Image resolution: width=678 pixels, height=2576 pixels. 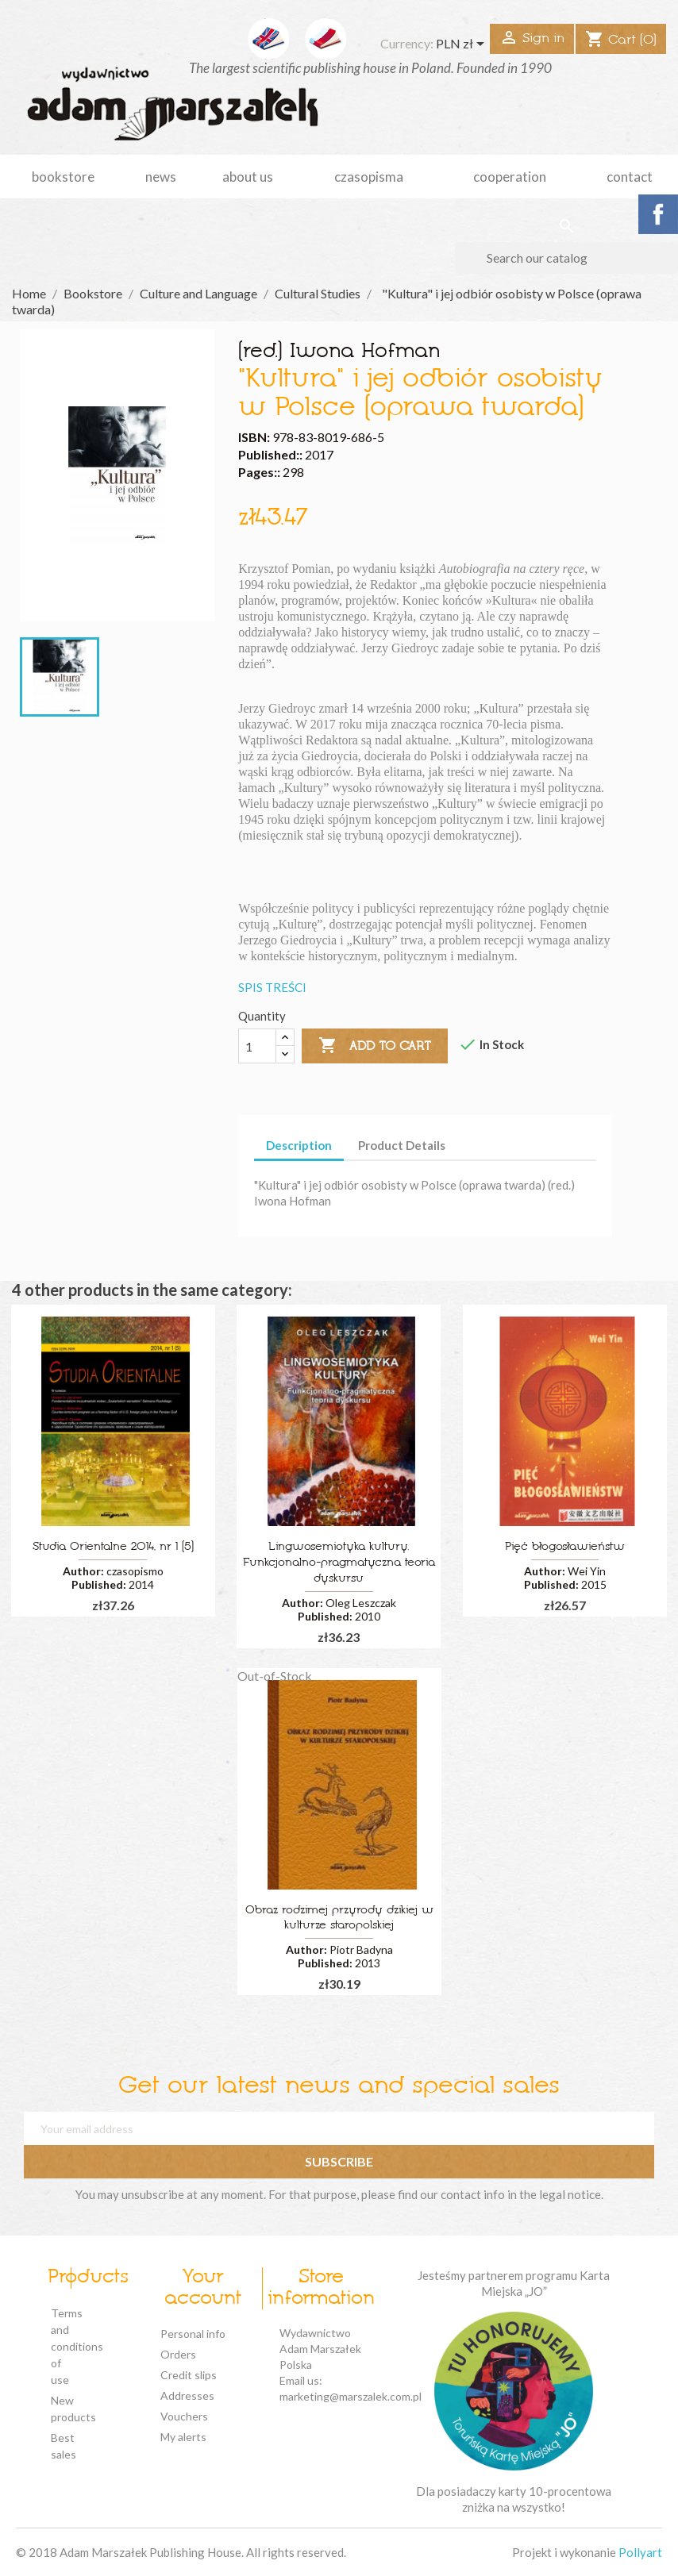 I want to click on Description, so click(x=299, y=1145).